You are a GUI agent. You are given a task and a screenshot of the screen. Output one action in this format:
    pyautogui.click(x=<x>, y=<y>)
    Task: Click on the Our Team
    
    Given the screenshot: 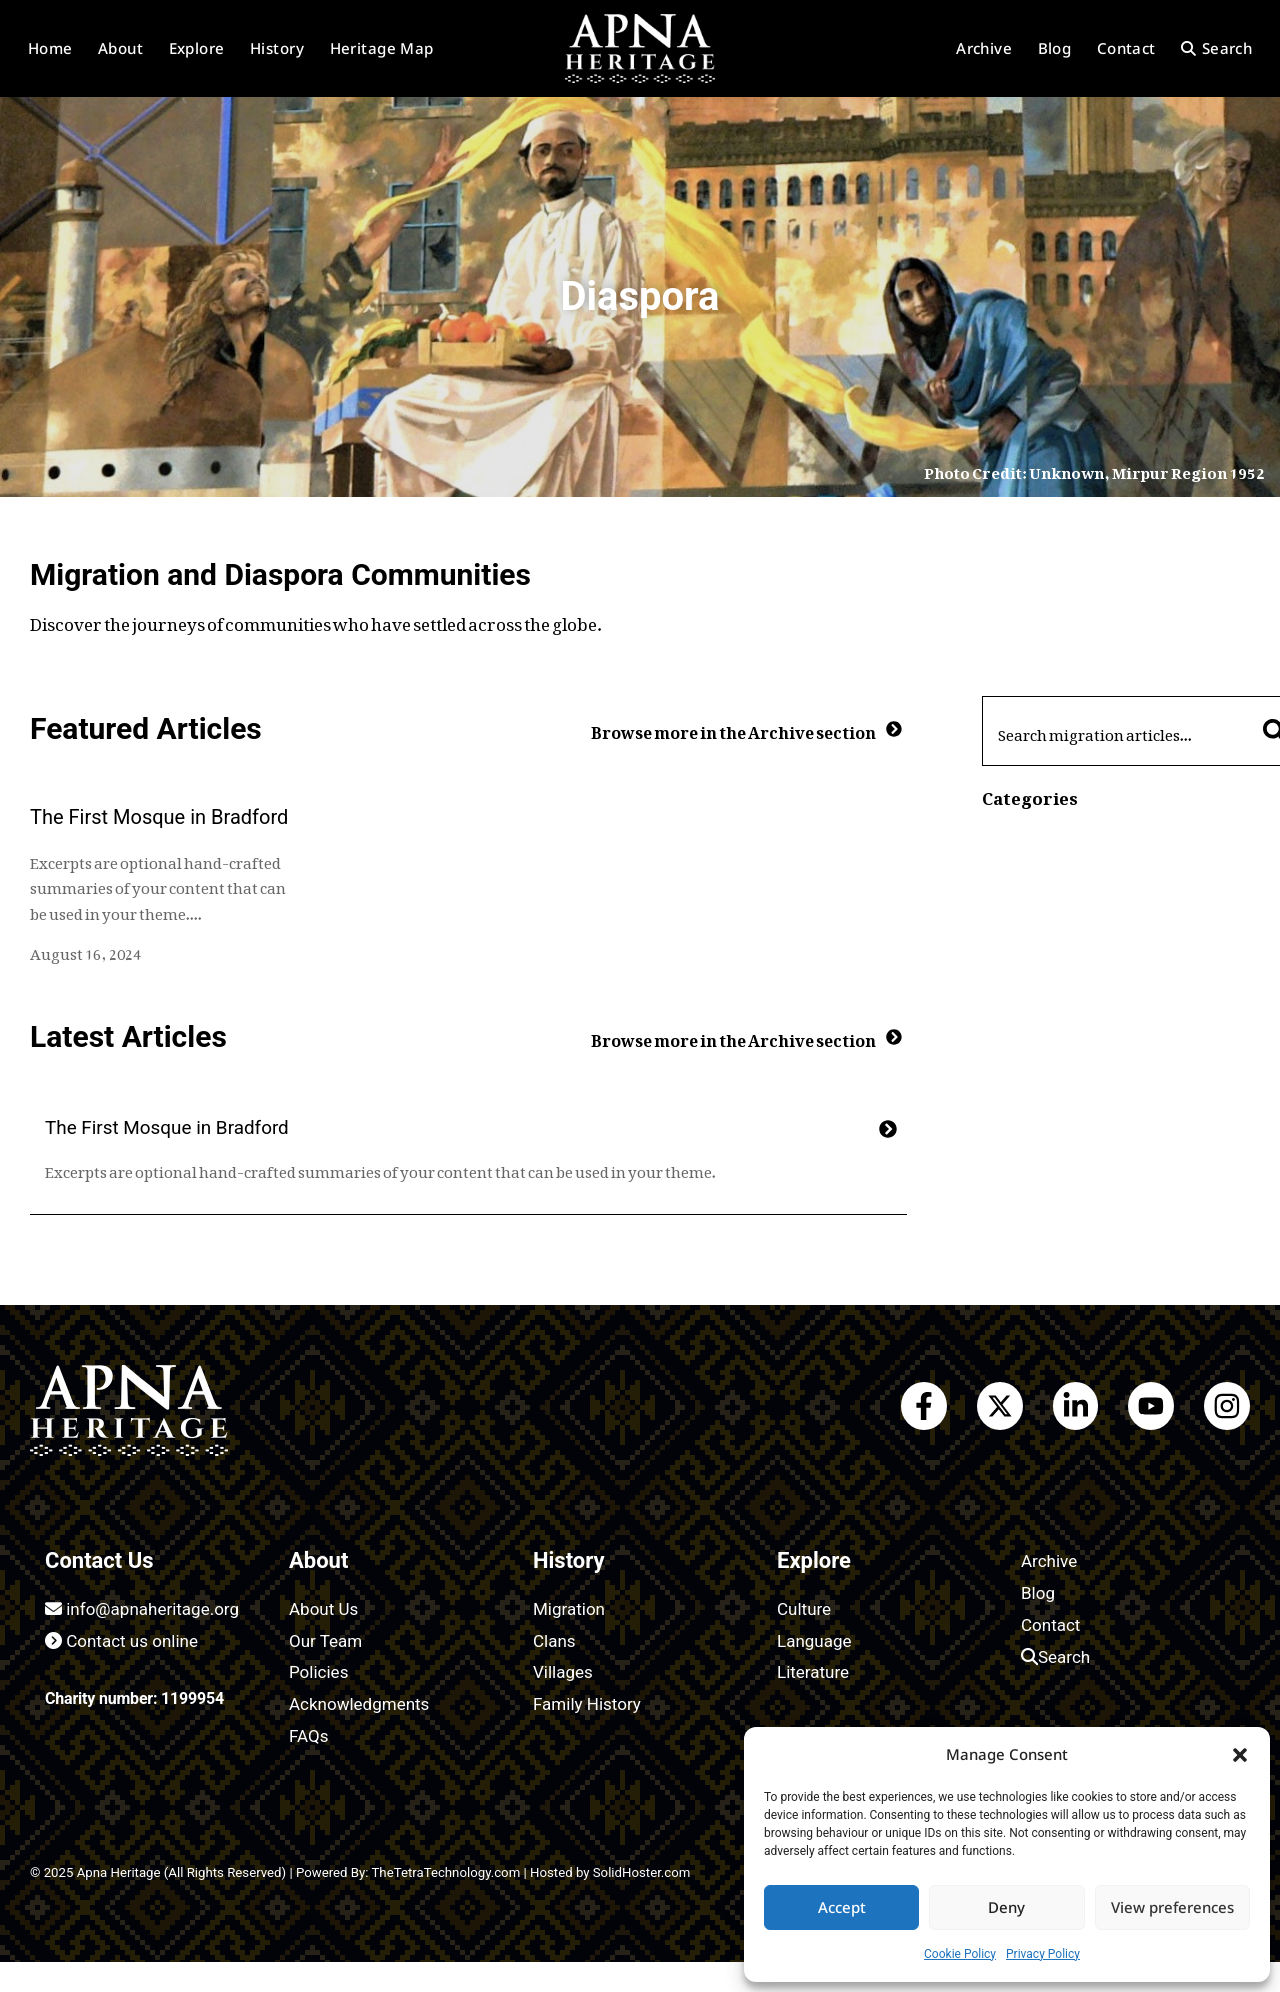 What is the action you would take?
    pyautogui.click(x=325, y=1641)
    